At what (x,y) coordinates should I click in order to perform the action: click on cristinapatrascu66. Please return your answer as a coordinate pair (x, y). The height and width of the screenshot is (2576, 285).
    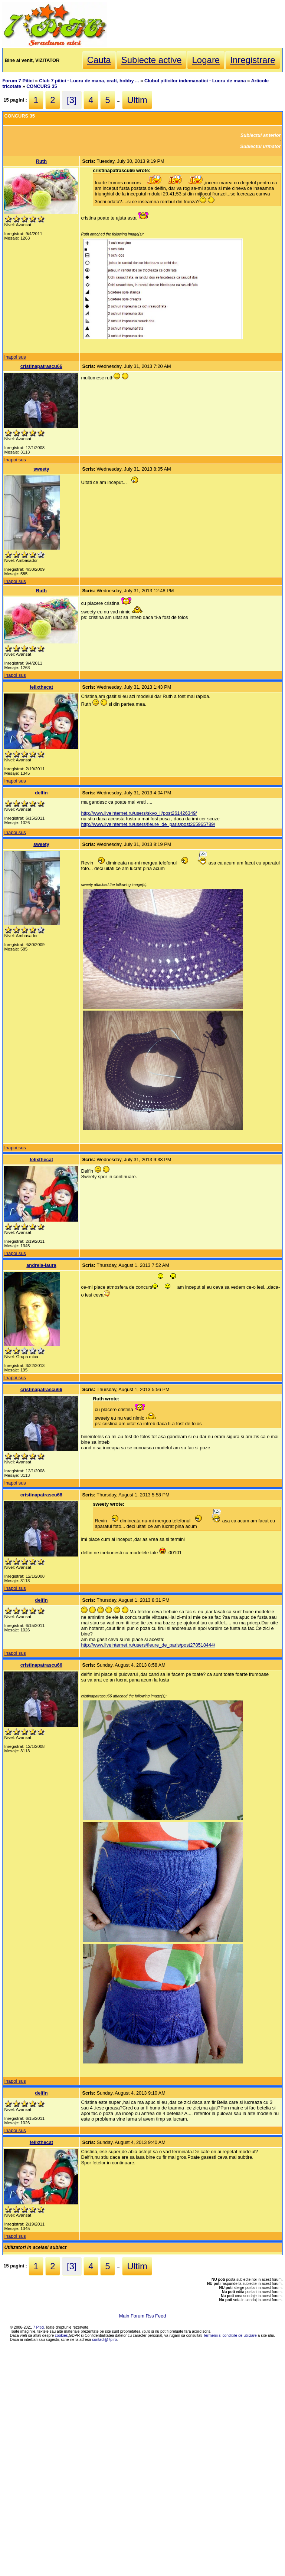
    Looking at the image, I should click on (41, 366).